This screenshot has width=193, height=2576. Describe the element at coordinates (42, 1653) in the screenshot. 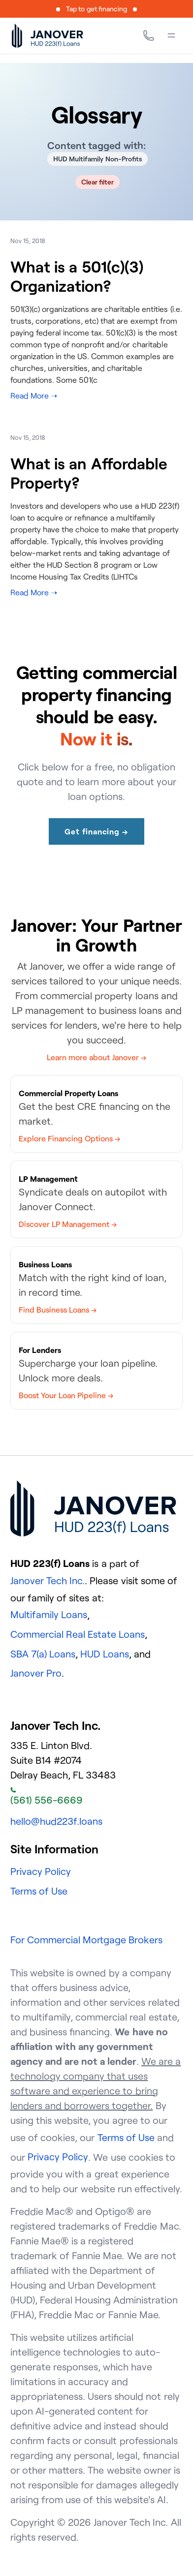

I see `SBA 7(a) Loans` at that location.